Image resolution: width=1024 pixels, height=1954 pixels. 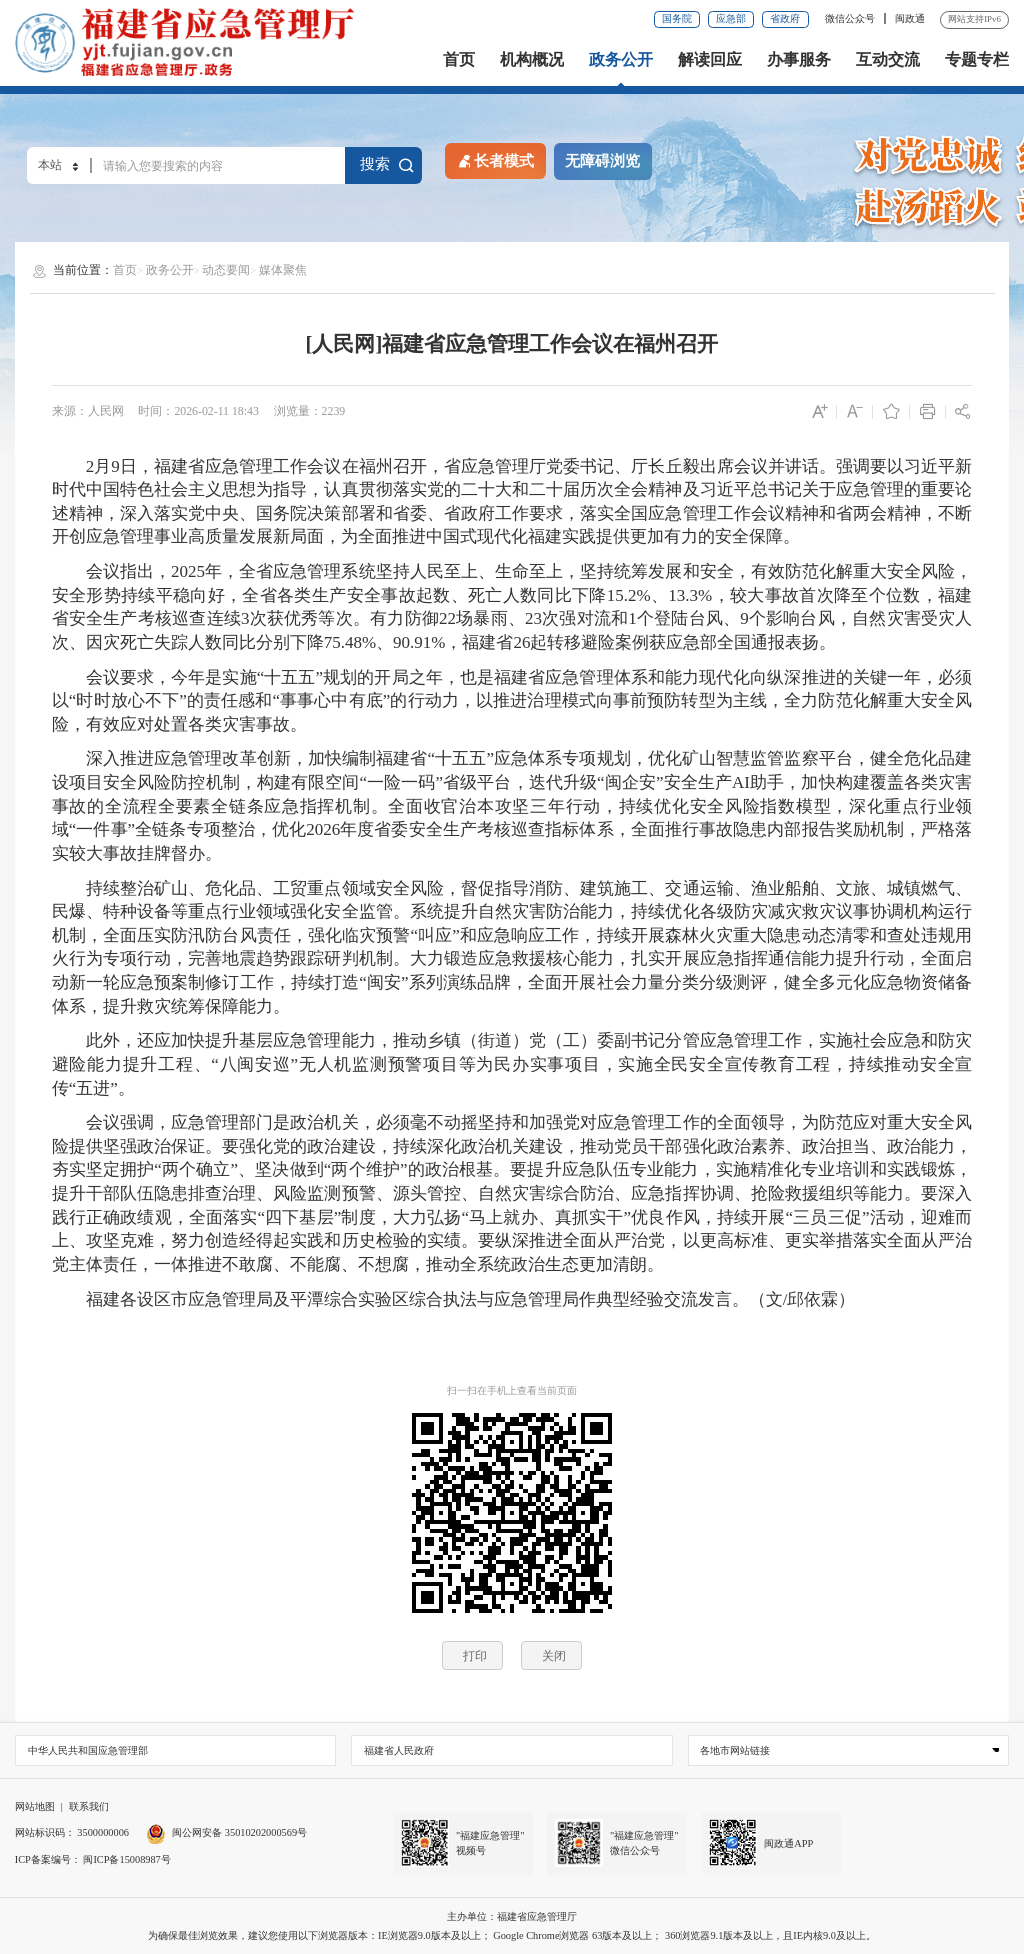 What do you see at coordinates (88, 1750) in the screenshot?
I see `中华人民共和国应急管理部` at bounding box center [88, 1750].